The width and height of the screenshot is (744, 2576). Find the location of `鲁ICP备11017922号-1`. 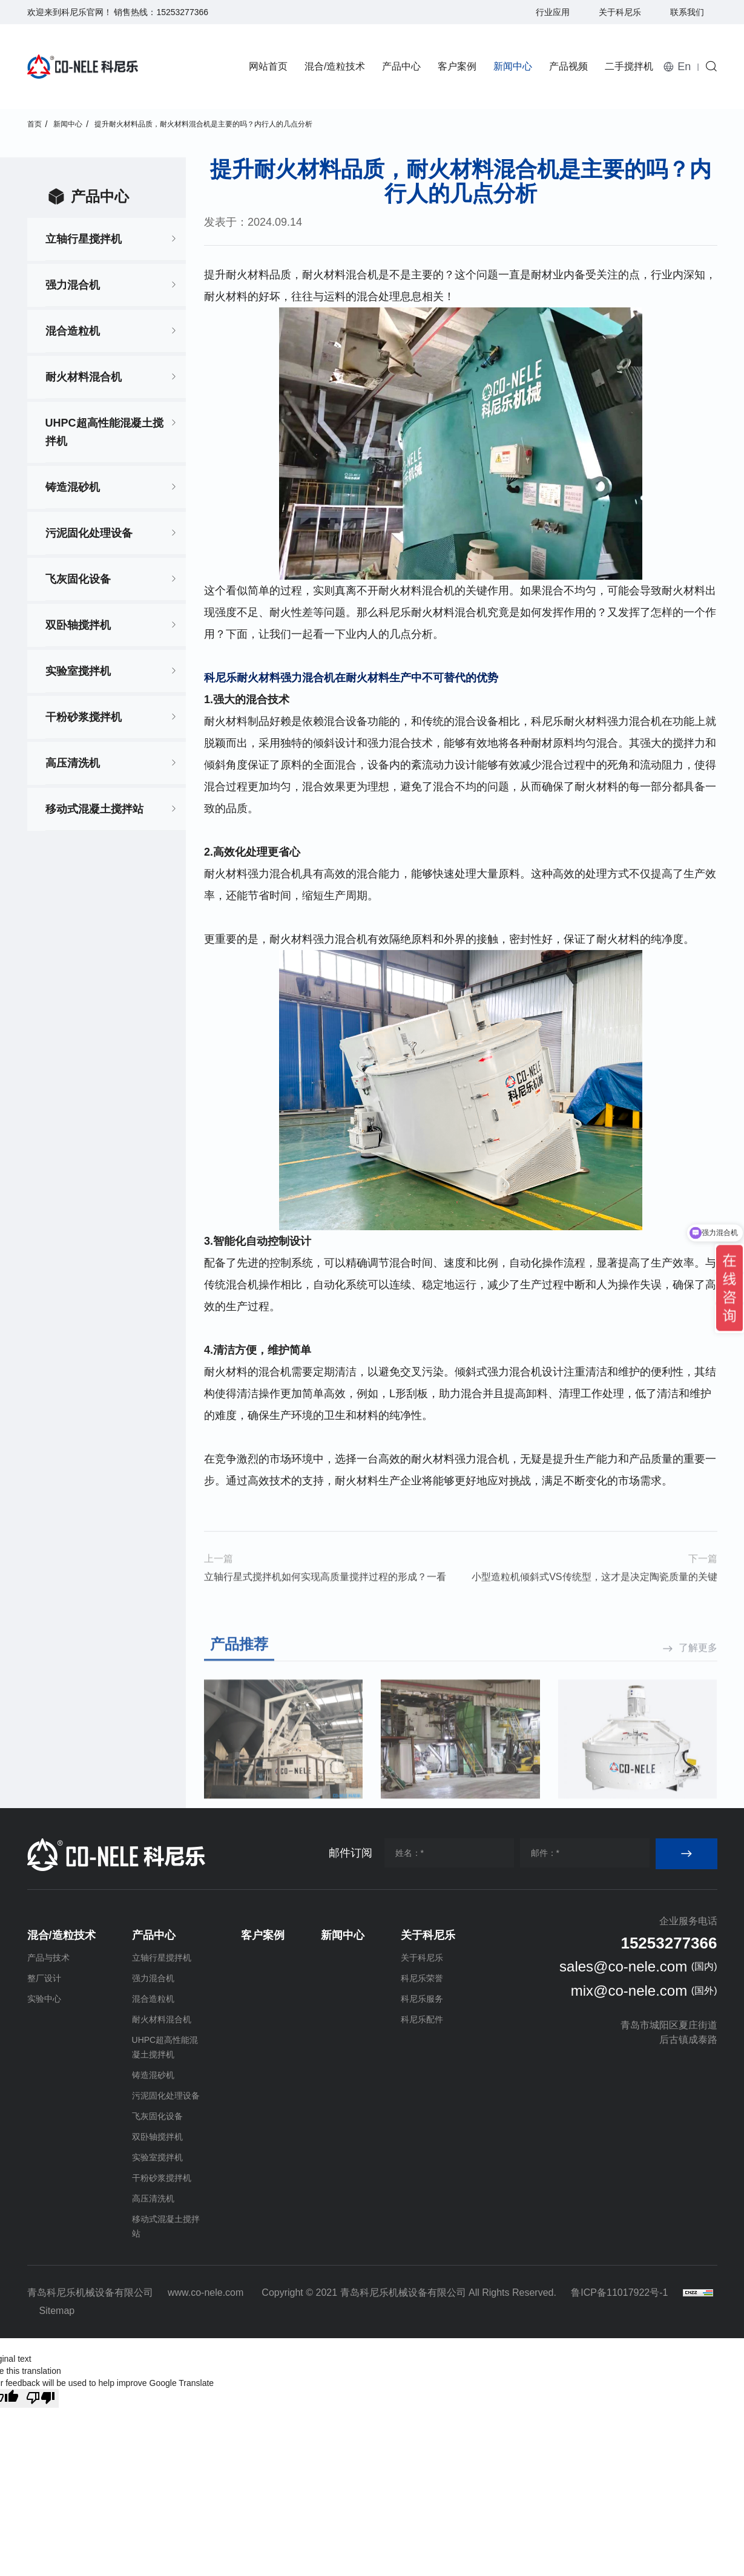

鲁ICP备11017922号-1 is located at coordinates (619, 2292).